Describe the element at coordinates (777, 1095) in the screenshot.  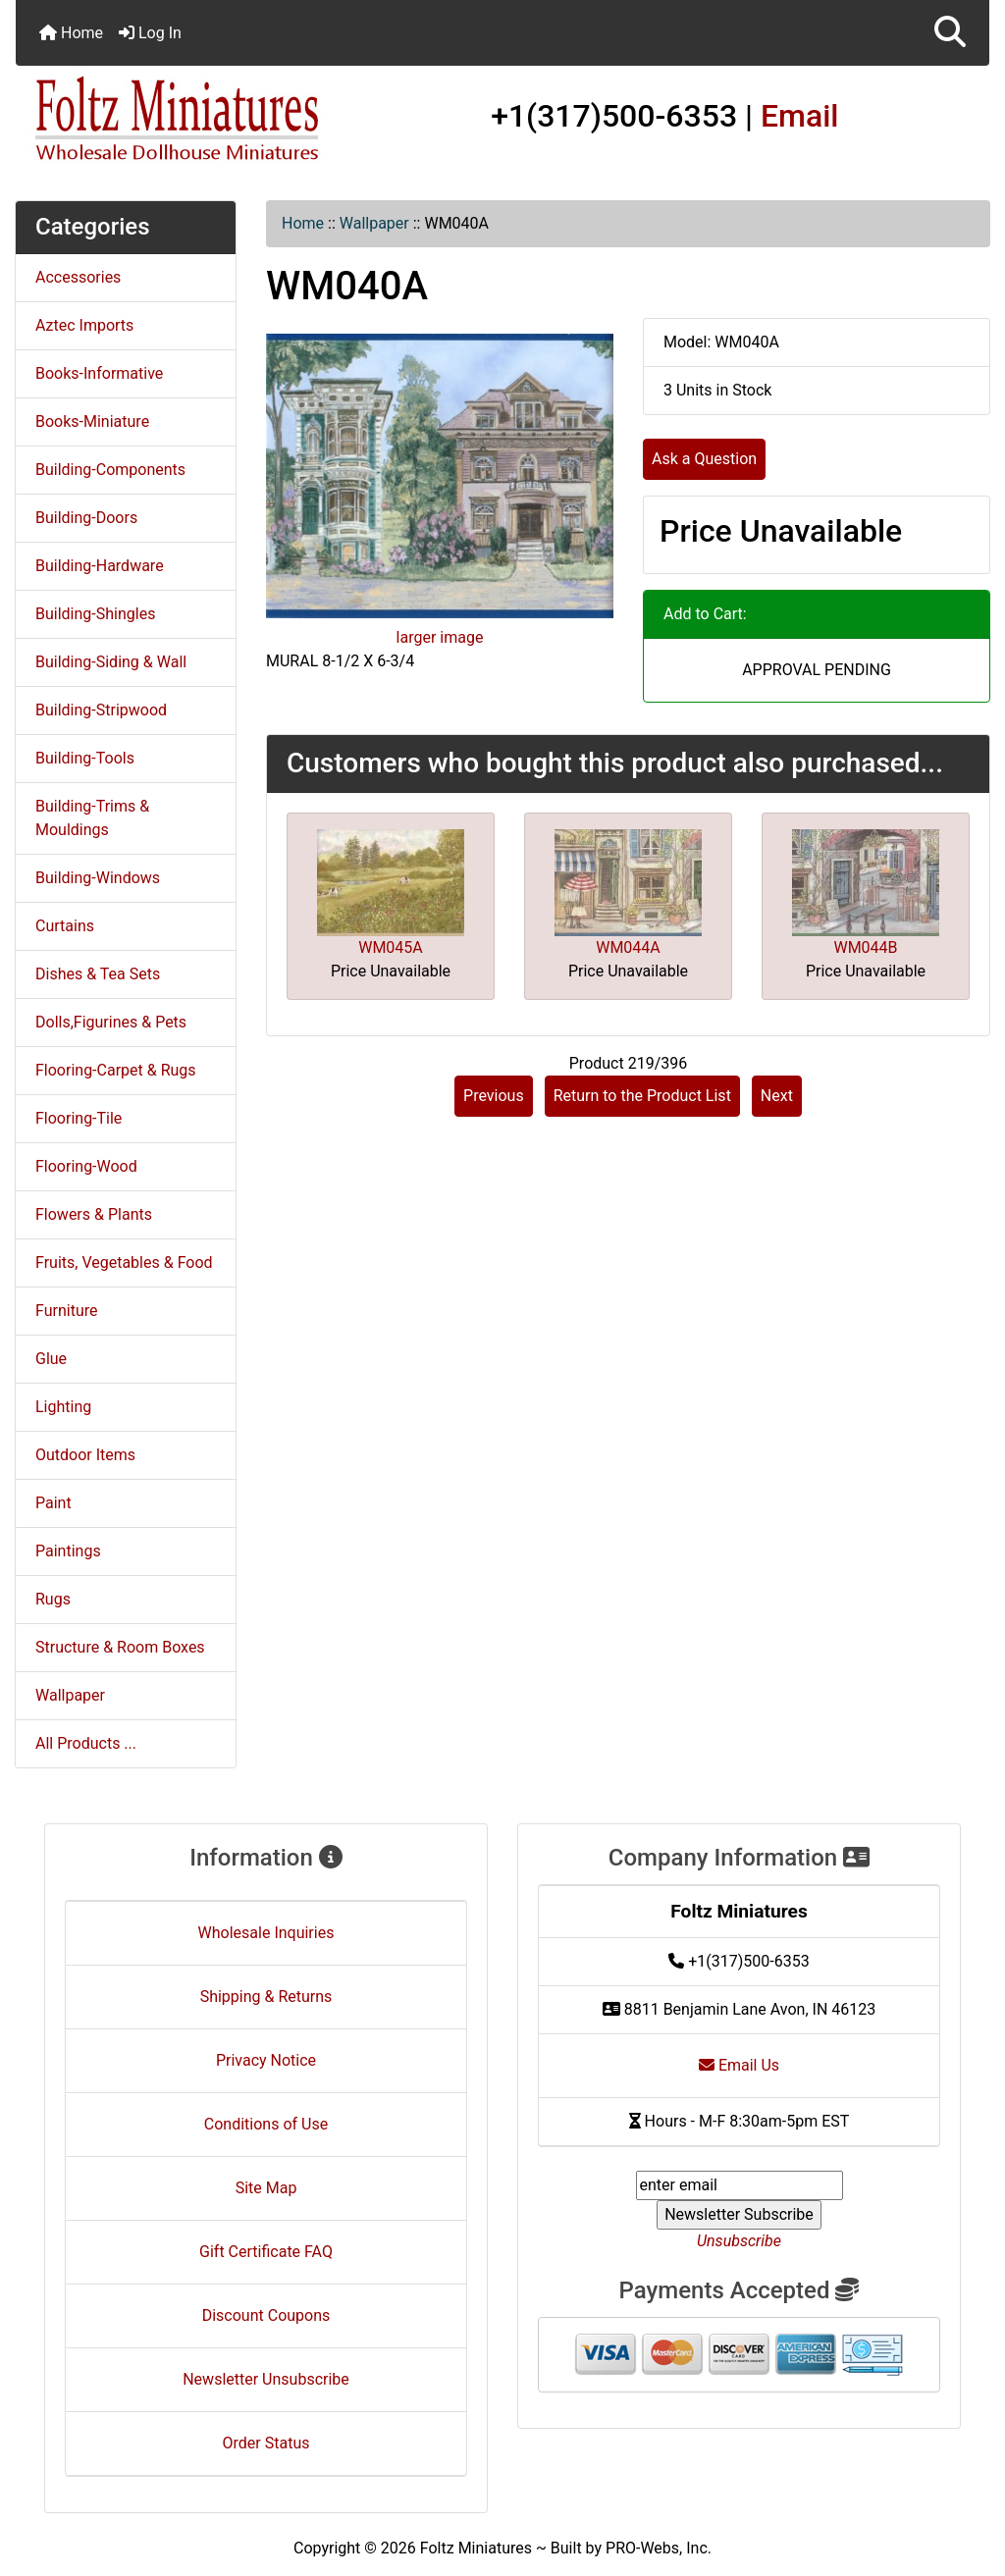
I see `Next` at that location.